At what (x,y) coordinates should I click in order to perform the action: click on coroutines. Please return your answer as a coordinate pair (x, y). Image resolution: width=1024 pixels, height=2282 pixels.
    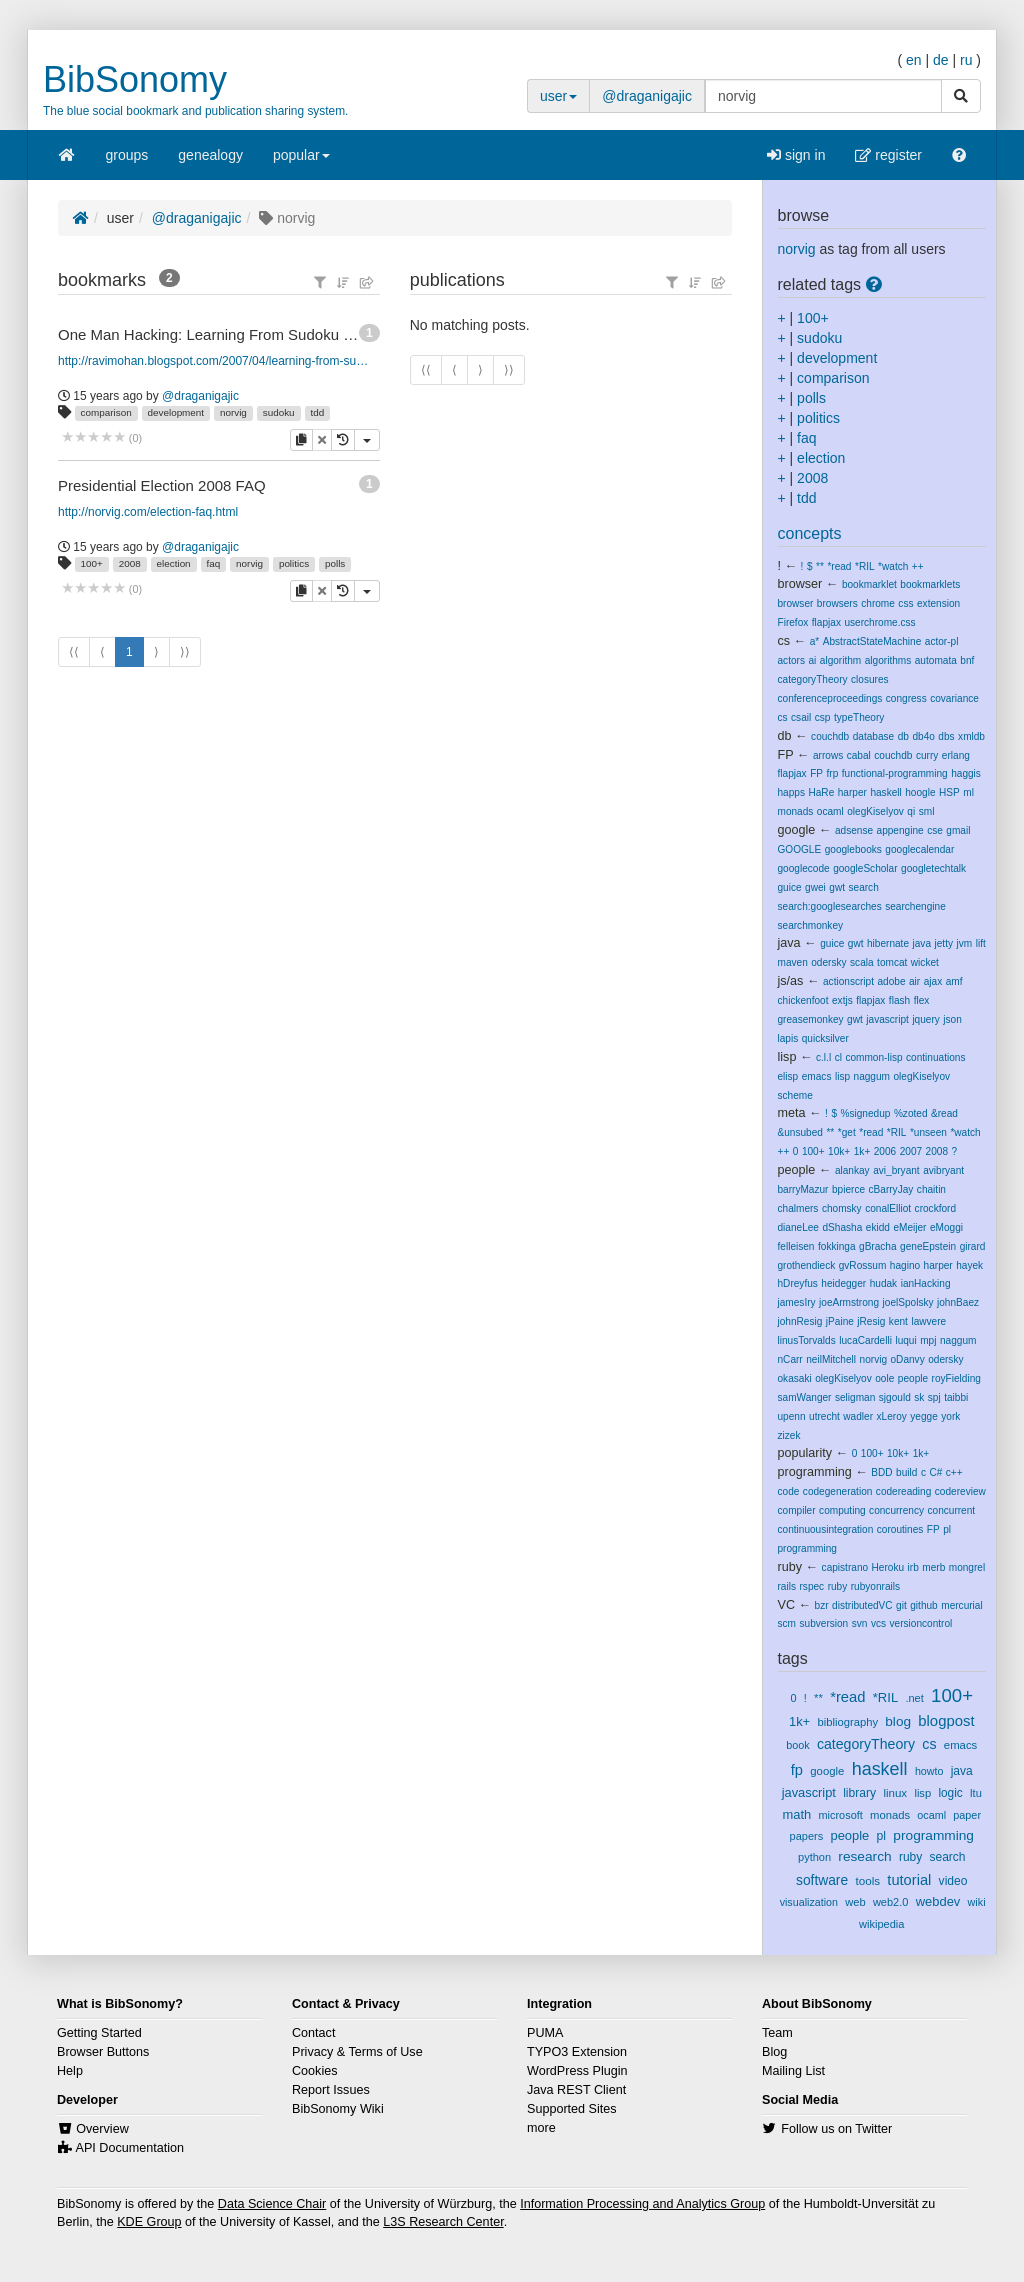
    Looking at the image, I should click on (900, 1529).